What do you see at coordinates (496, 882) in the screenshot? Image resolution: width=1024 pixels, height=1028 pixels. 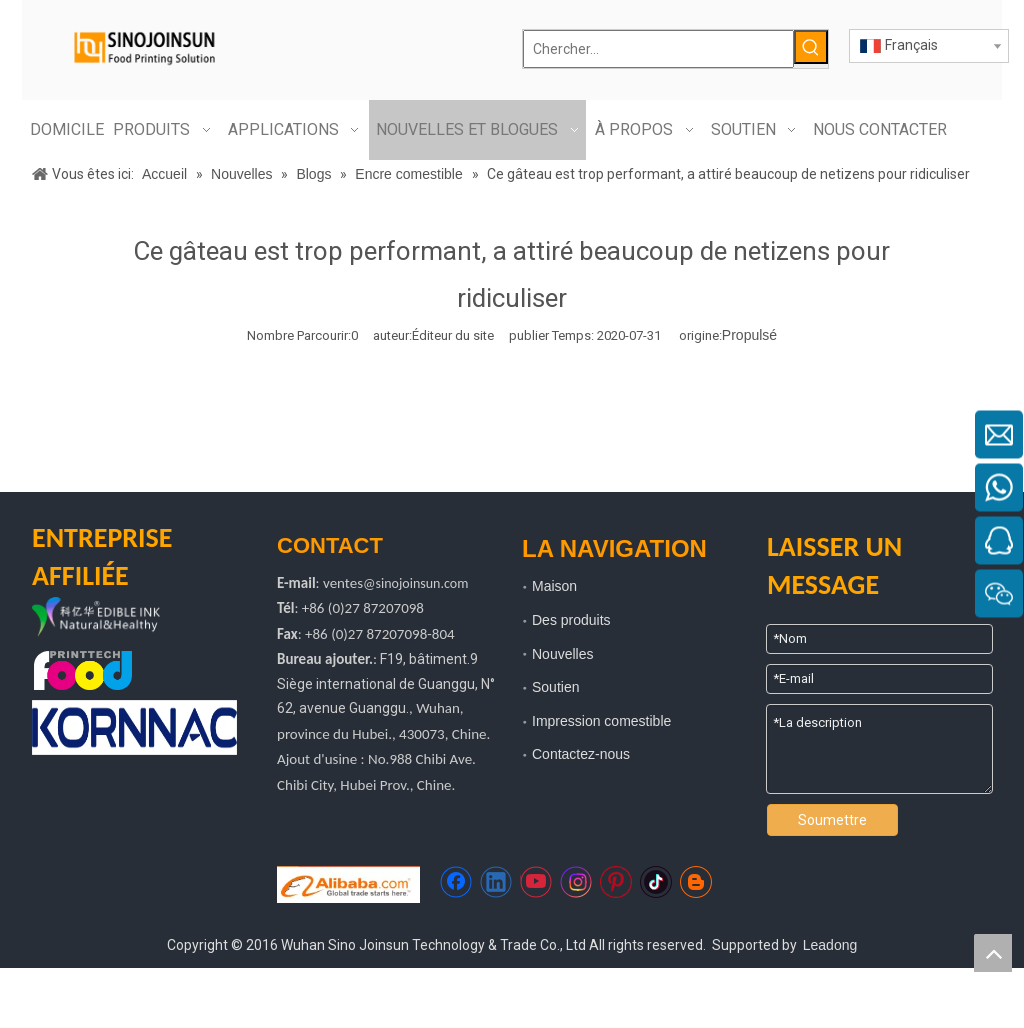 I see `[Linkedin]` at bounding box center [496, 882].